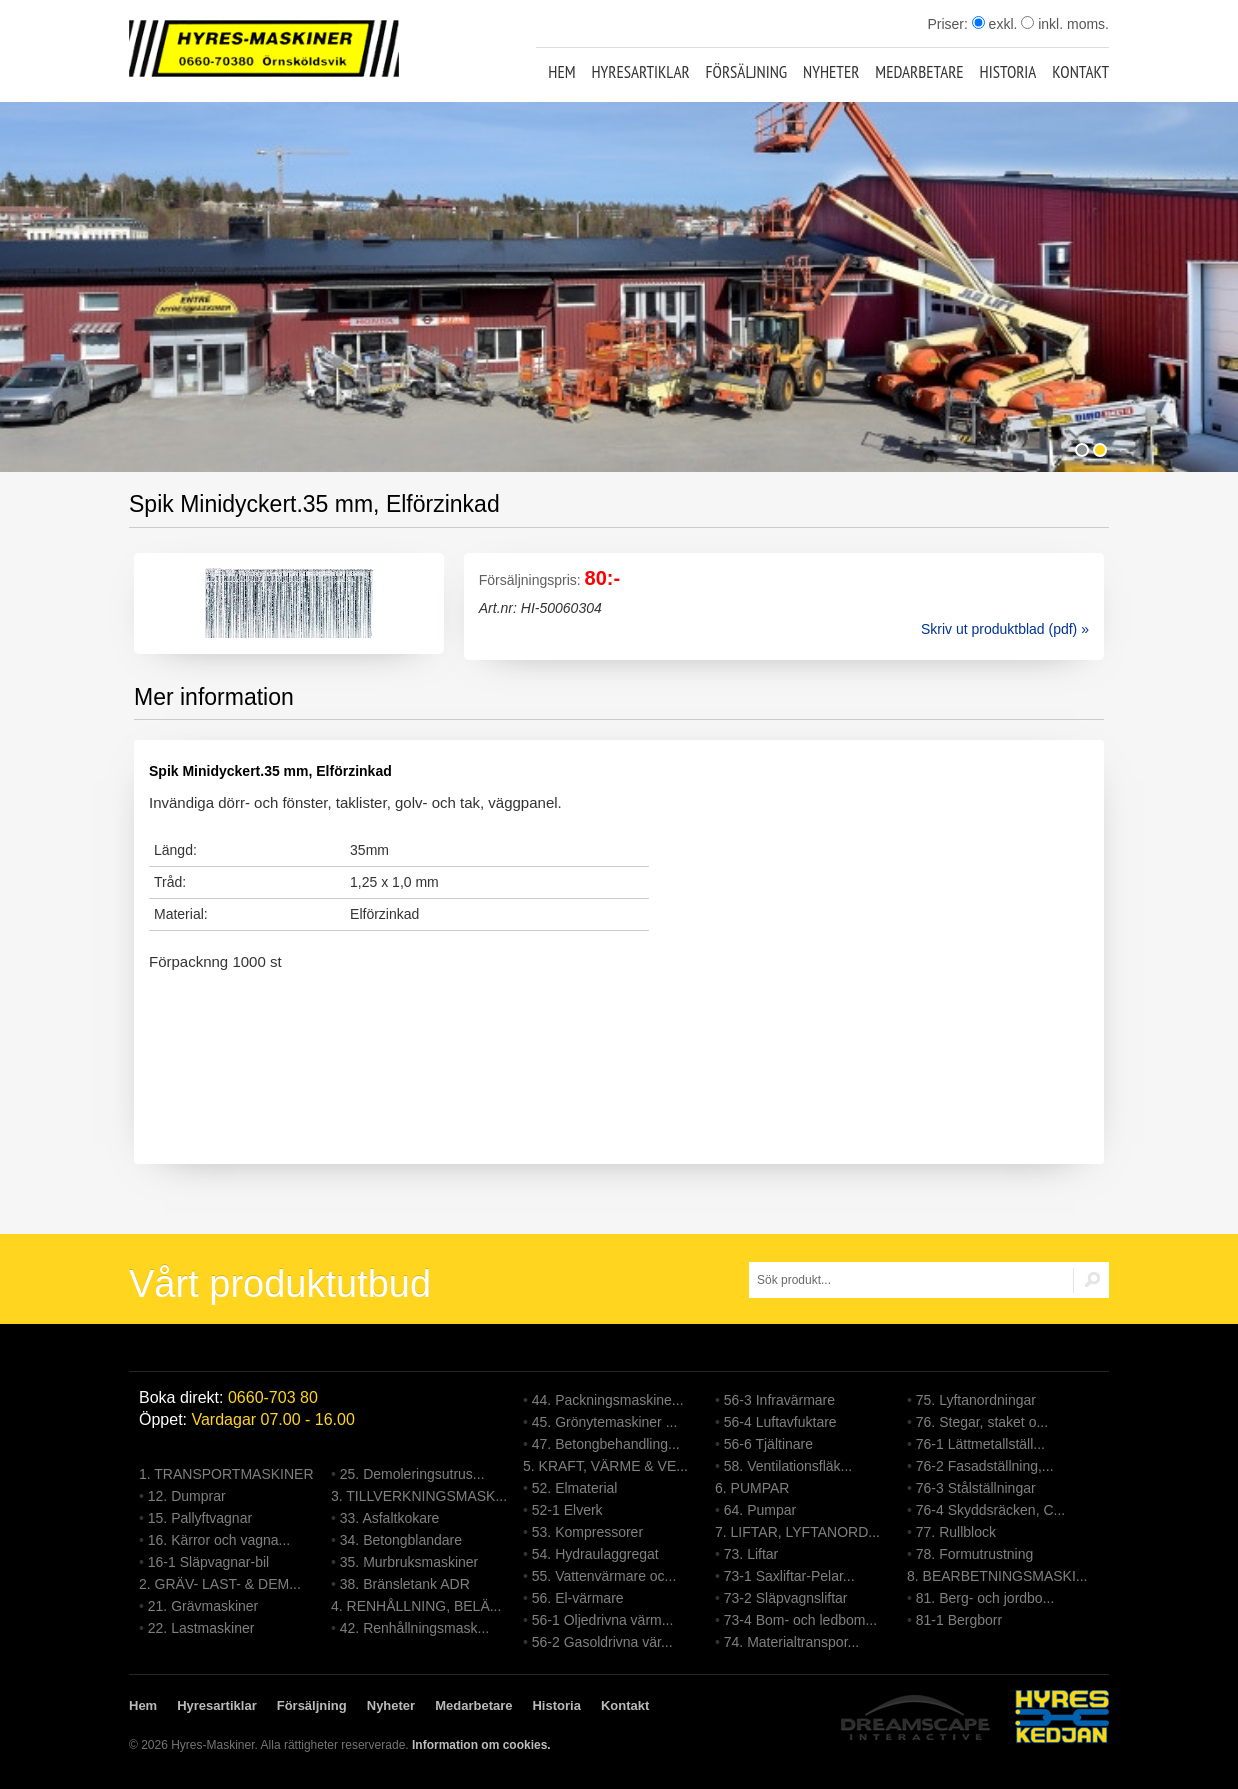 The height and width of the screenshot is (1789, 1238). What do you see at coordinates (409, 1562) in the screenshot?
I see `35. Murbruksmaskiner` at bounding box center [409, 1562].